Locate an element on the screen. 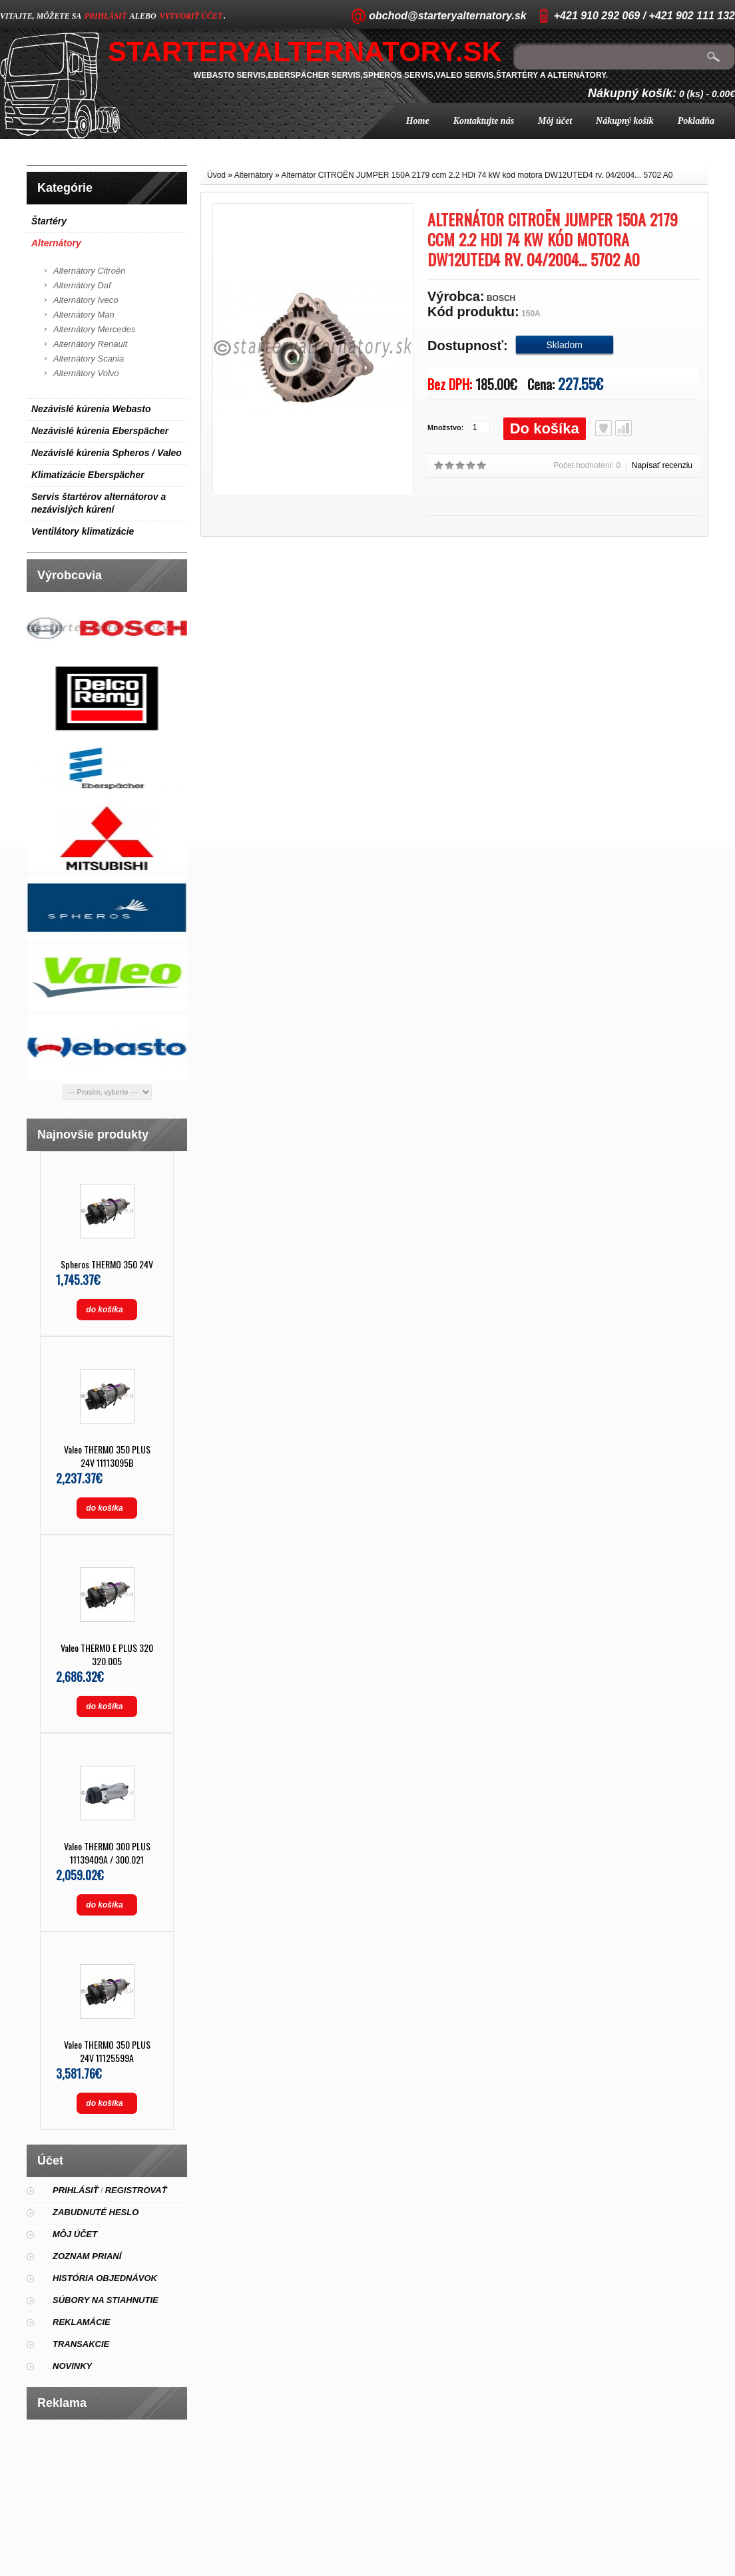 This screenshot has height=2576, width=735. Valeo THERMO E PLUS 320 320.005 is located at coordinates (107, 1654).